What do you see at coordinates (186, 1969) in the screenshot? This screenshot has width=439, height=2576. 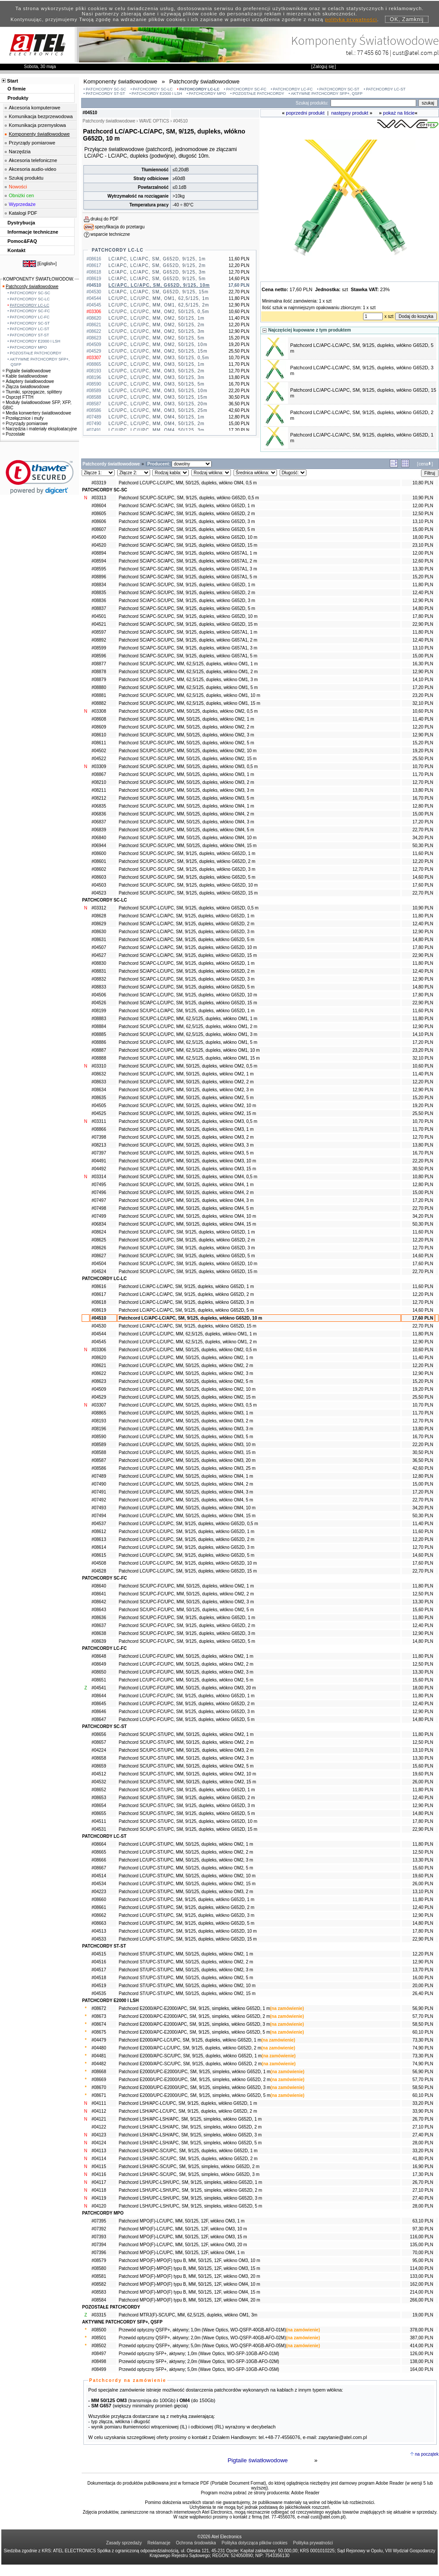 I see `Patchcord ST/UPC-ST/UPC, MM, 50/125, dupleks, włókno OM2, 3 m` at bounding box center [186, 1969].